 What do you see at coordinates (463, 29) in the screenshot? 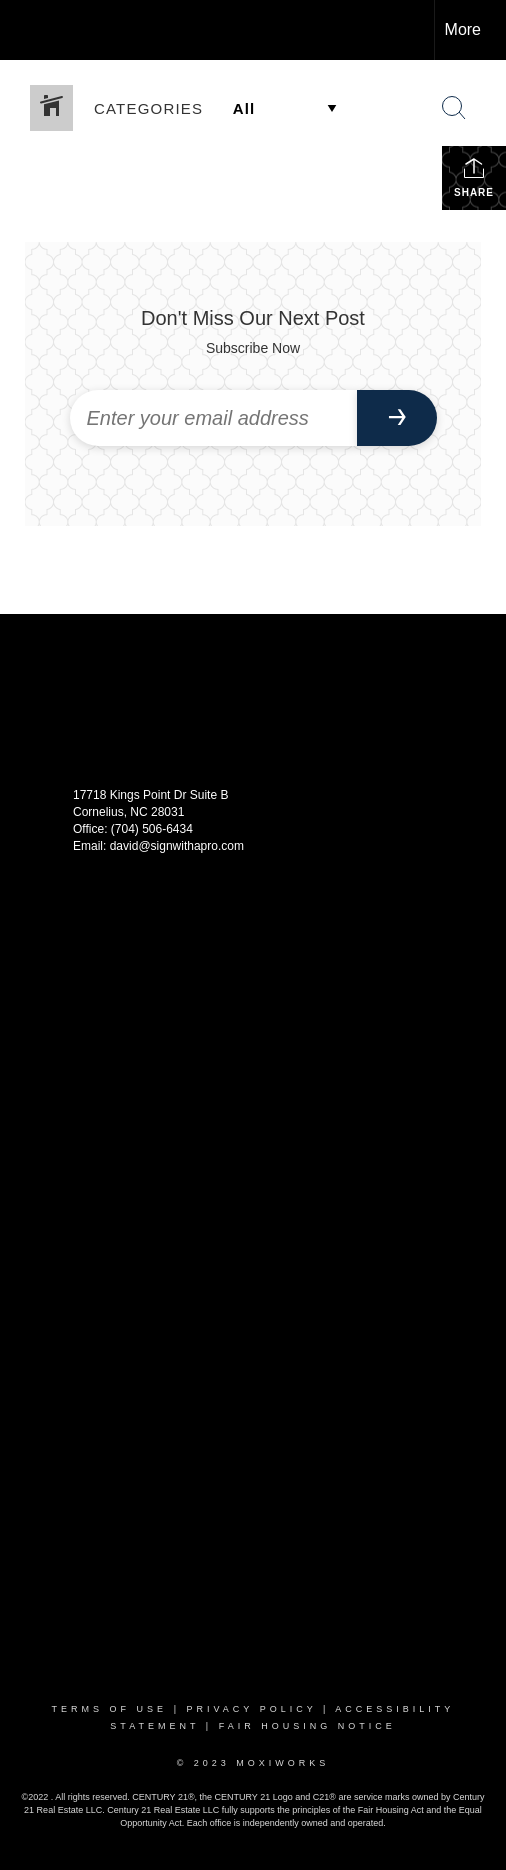
I see `More` at bounding box center [463, 29].